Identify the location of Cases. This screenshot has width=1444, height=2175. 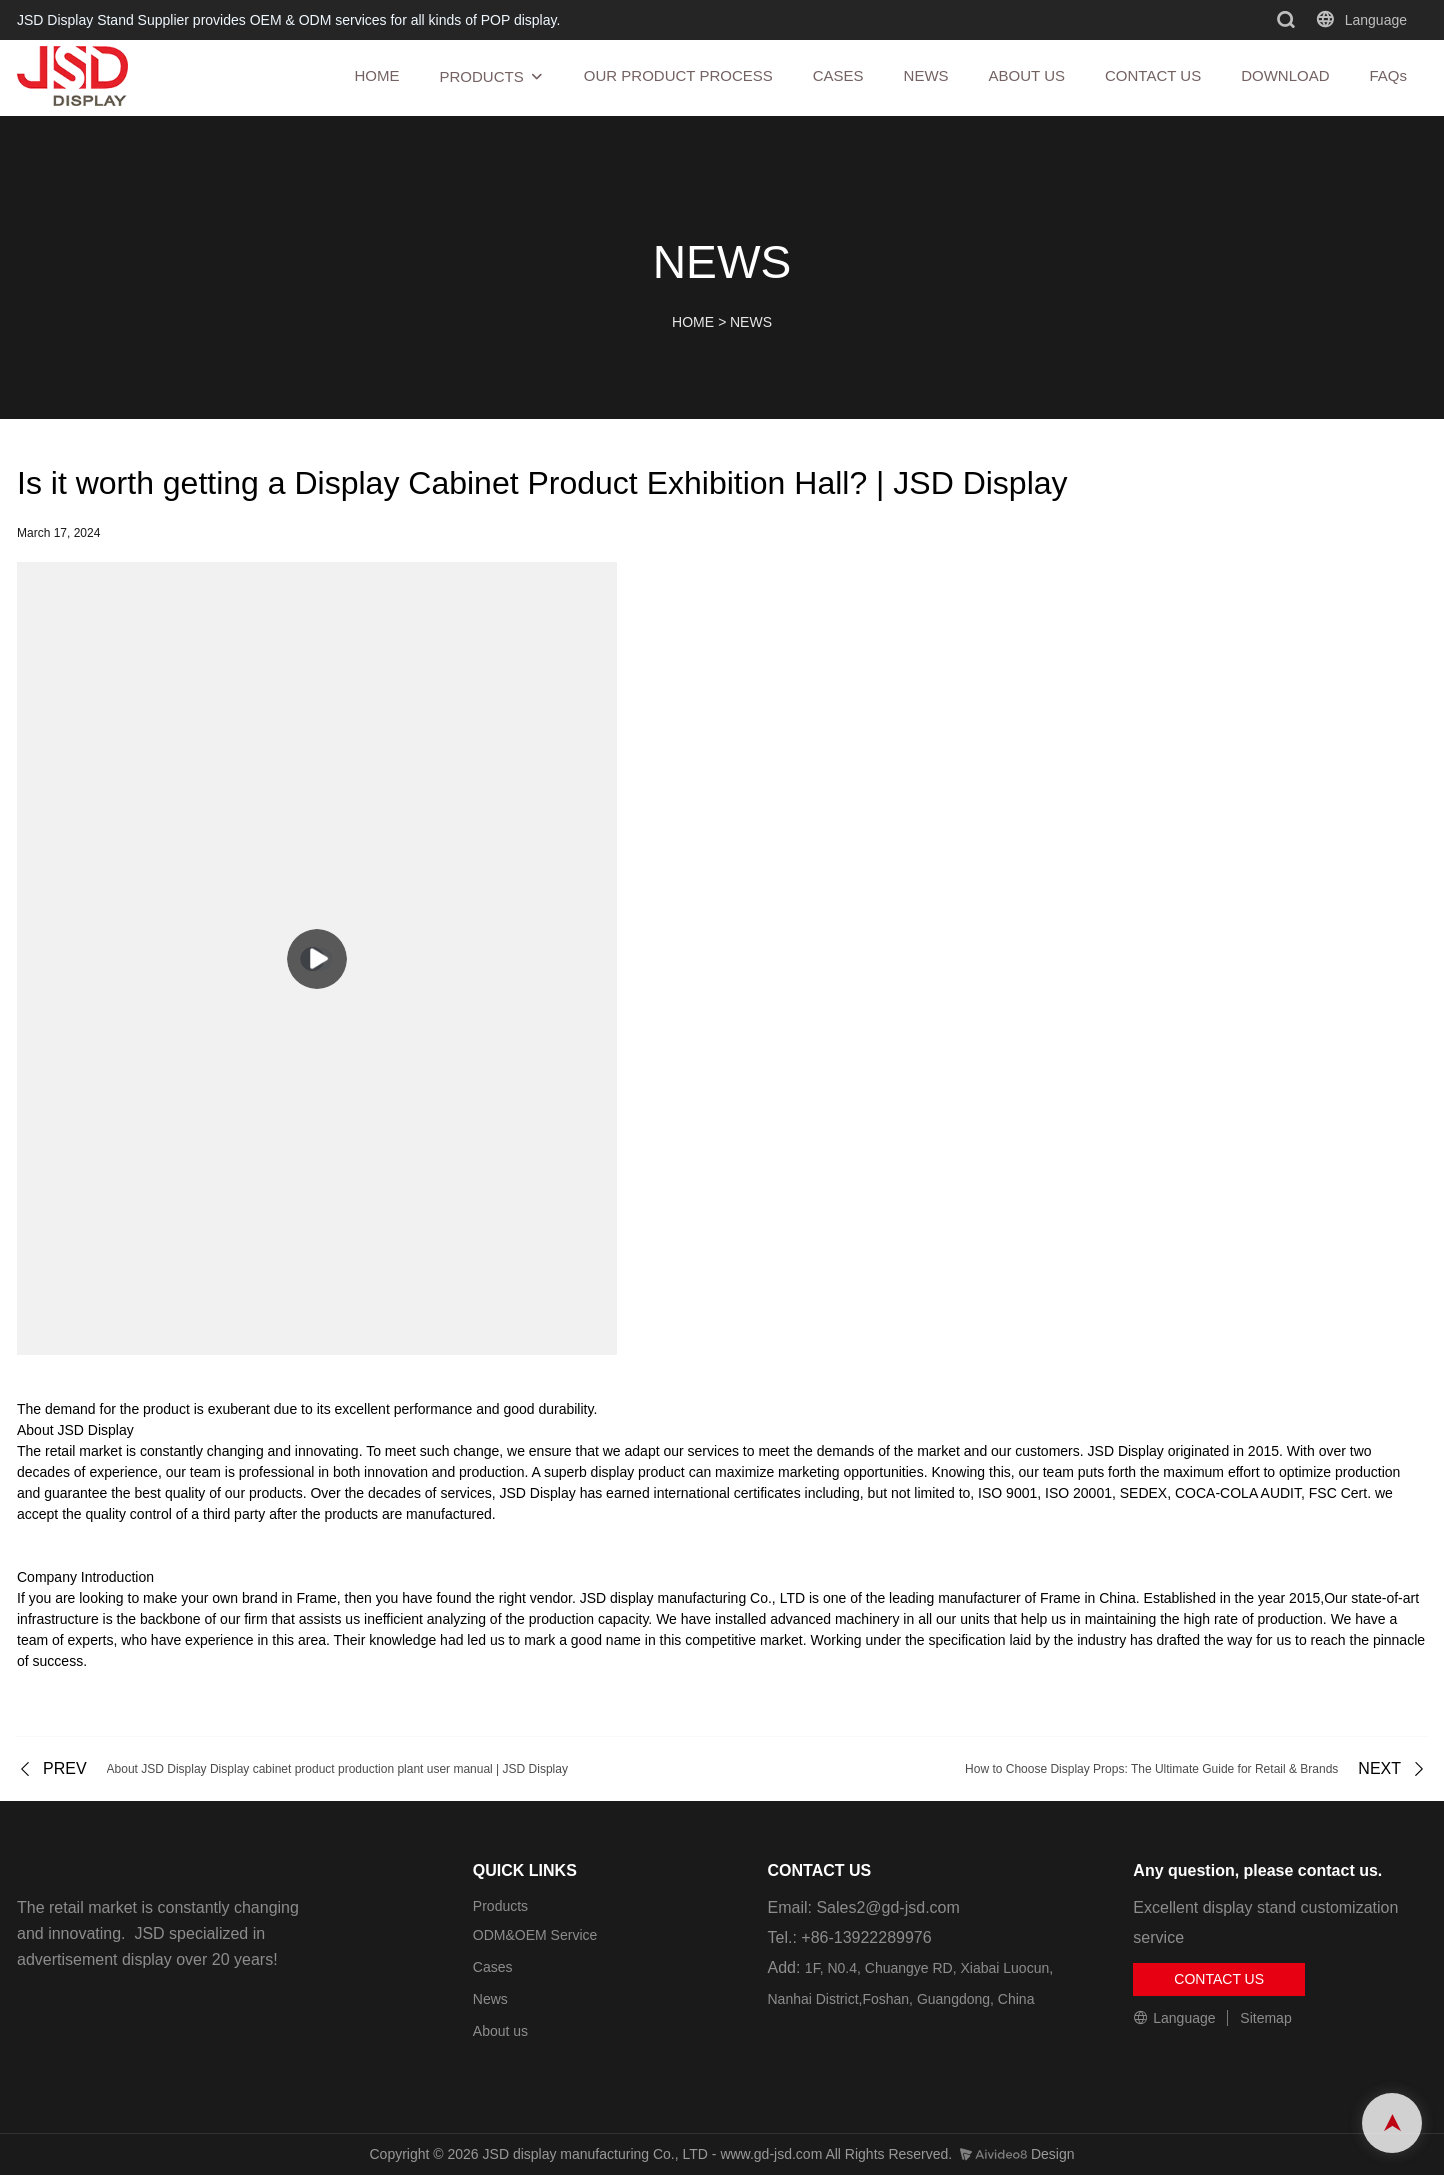
(493, 1967).